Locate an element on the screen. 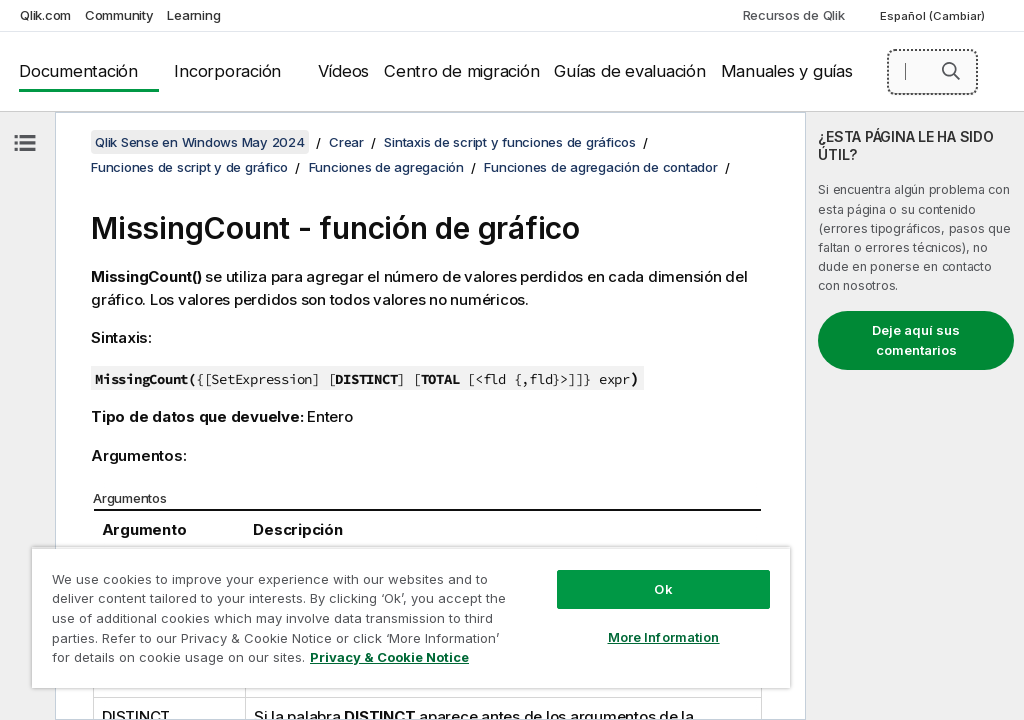  Funciones de script y de gráfico is located at coordinates (189, 167).